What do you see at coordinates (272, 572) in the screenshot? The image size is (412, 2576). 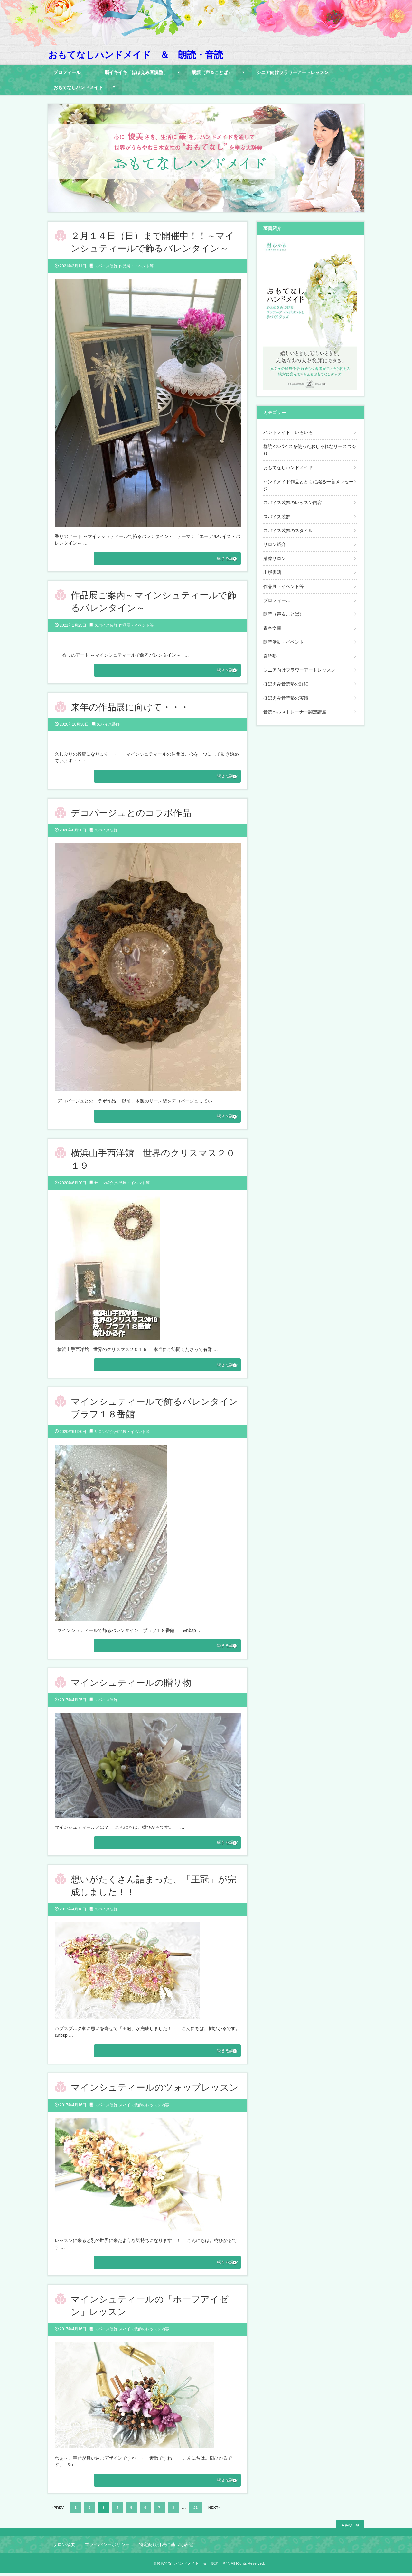 I see `出版書籍` at bounding box center [272, 572].